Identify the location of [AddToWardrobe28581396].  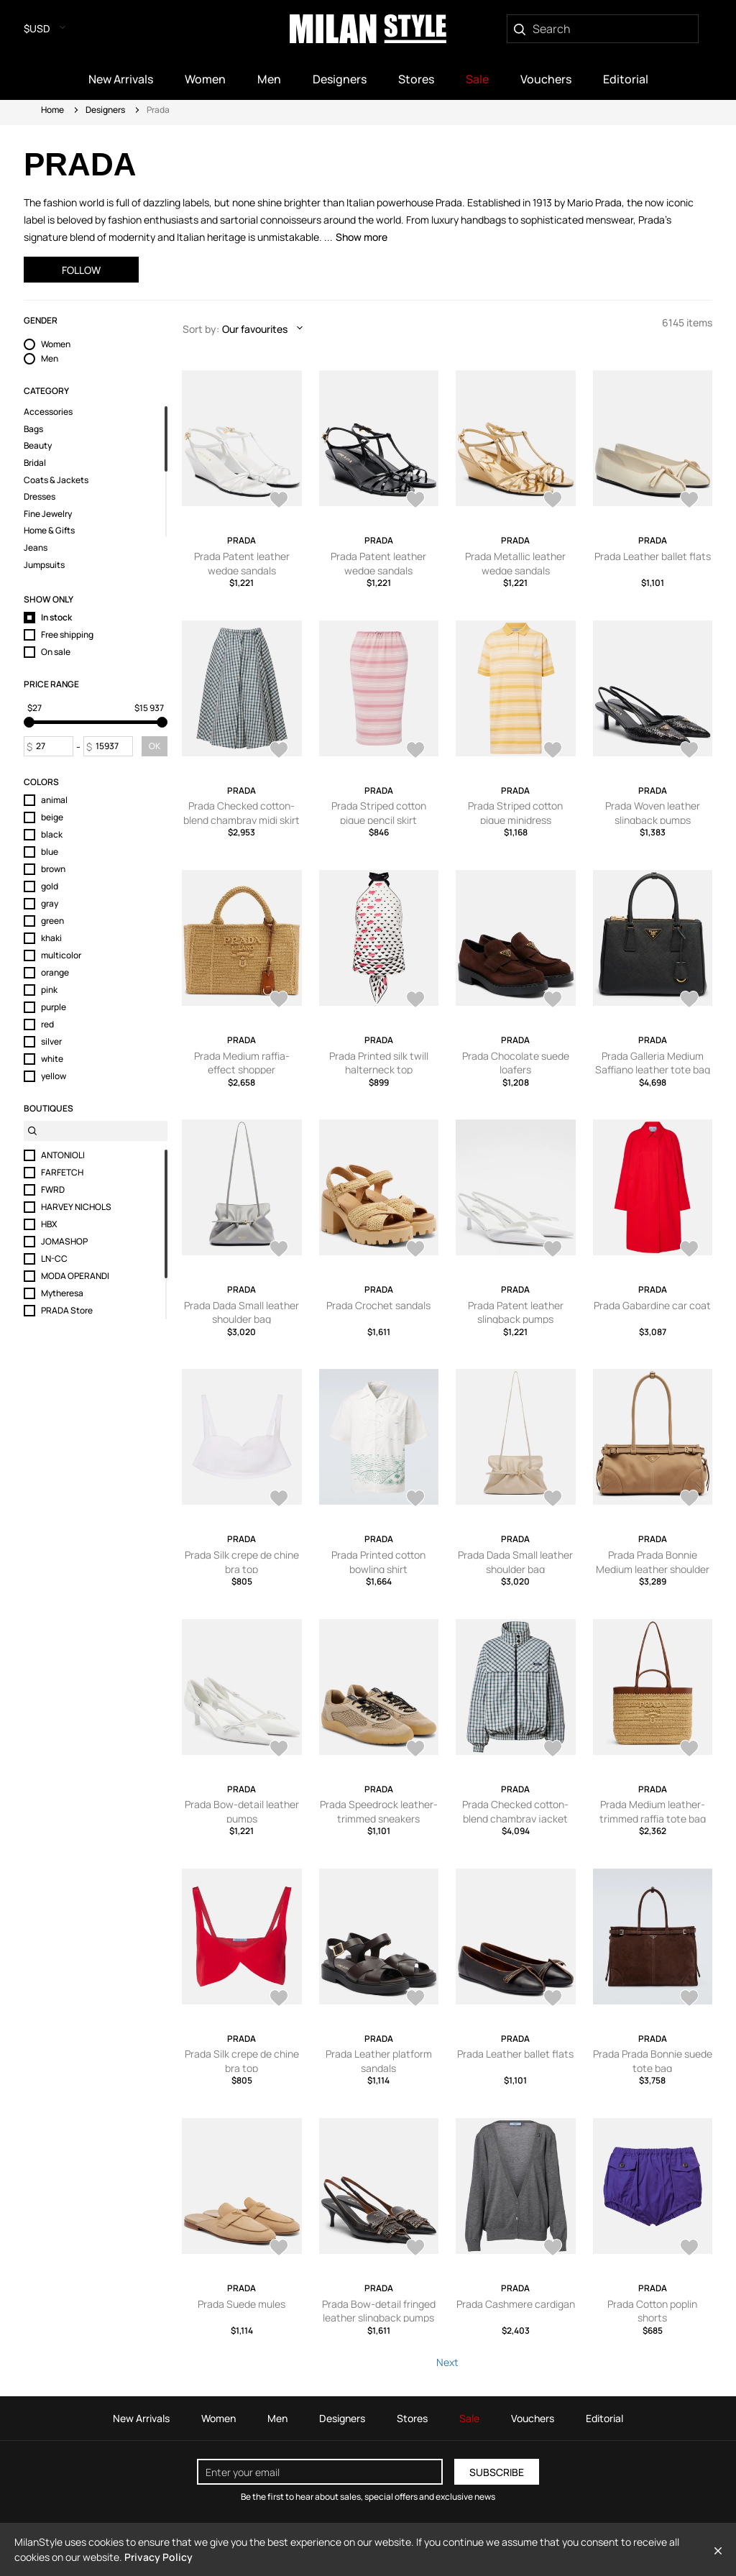
(552, 1999).